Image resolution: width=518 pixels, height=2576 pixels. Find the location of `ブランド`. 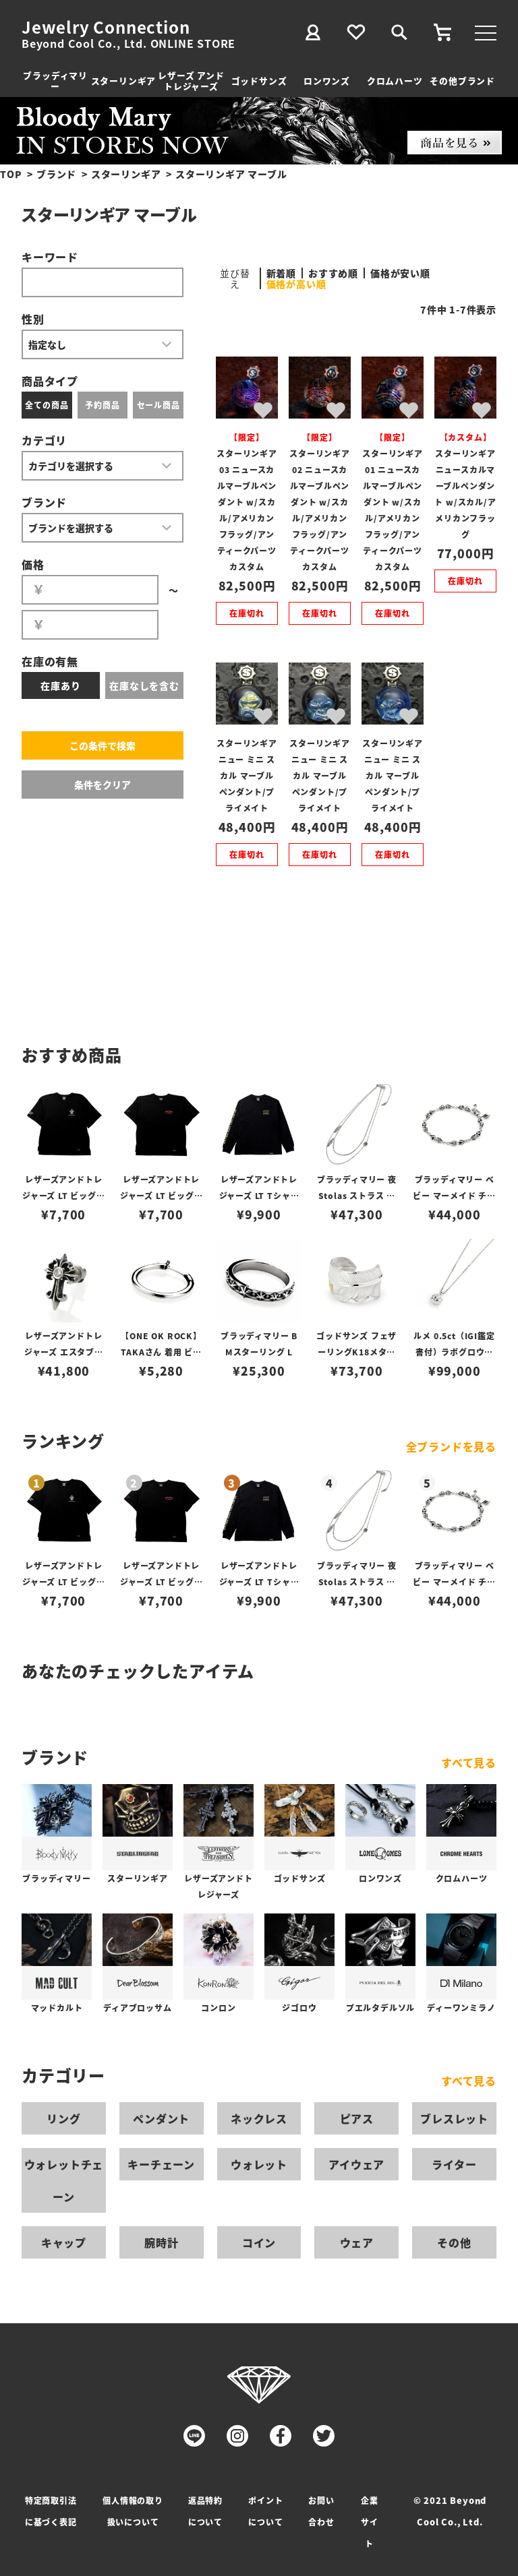

ブランド is located at coordinates (56, 174).